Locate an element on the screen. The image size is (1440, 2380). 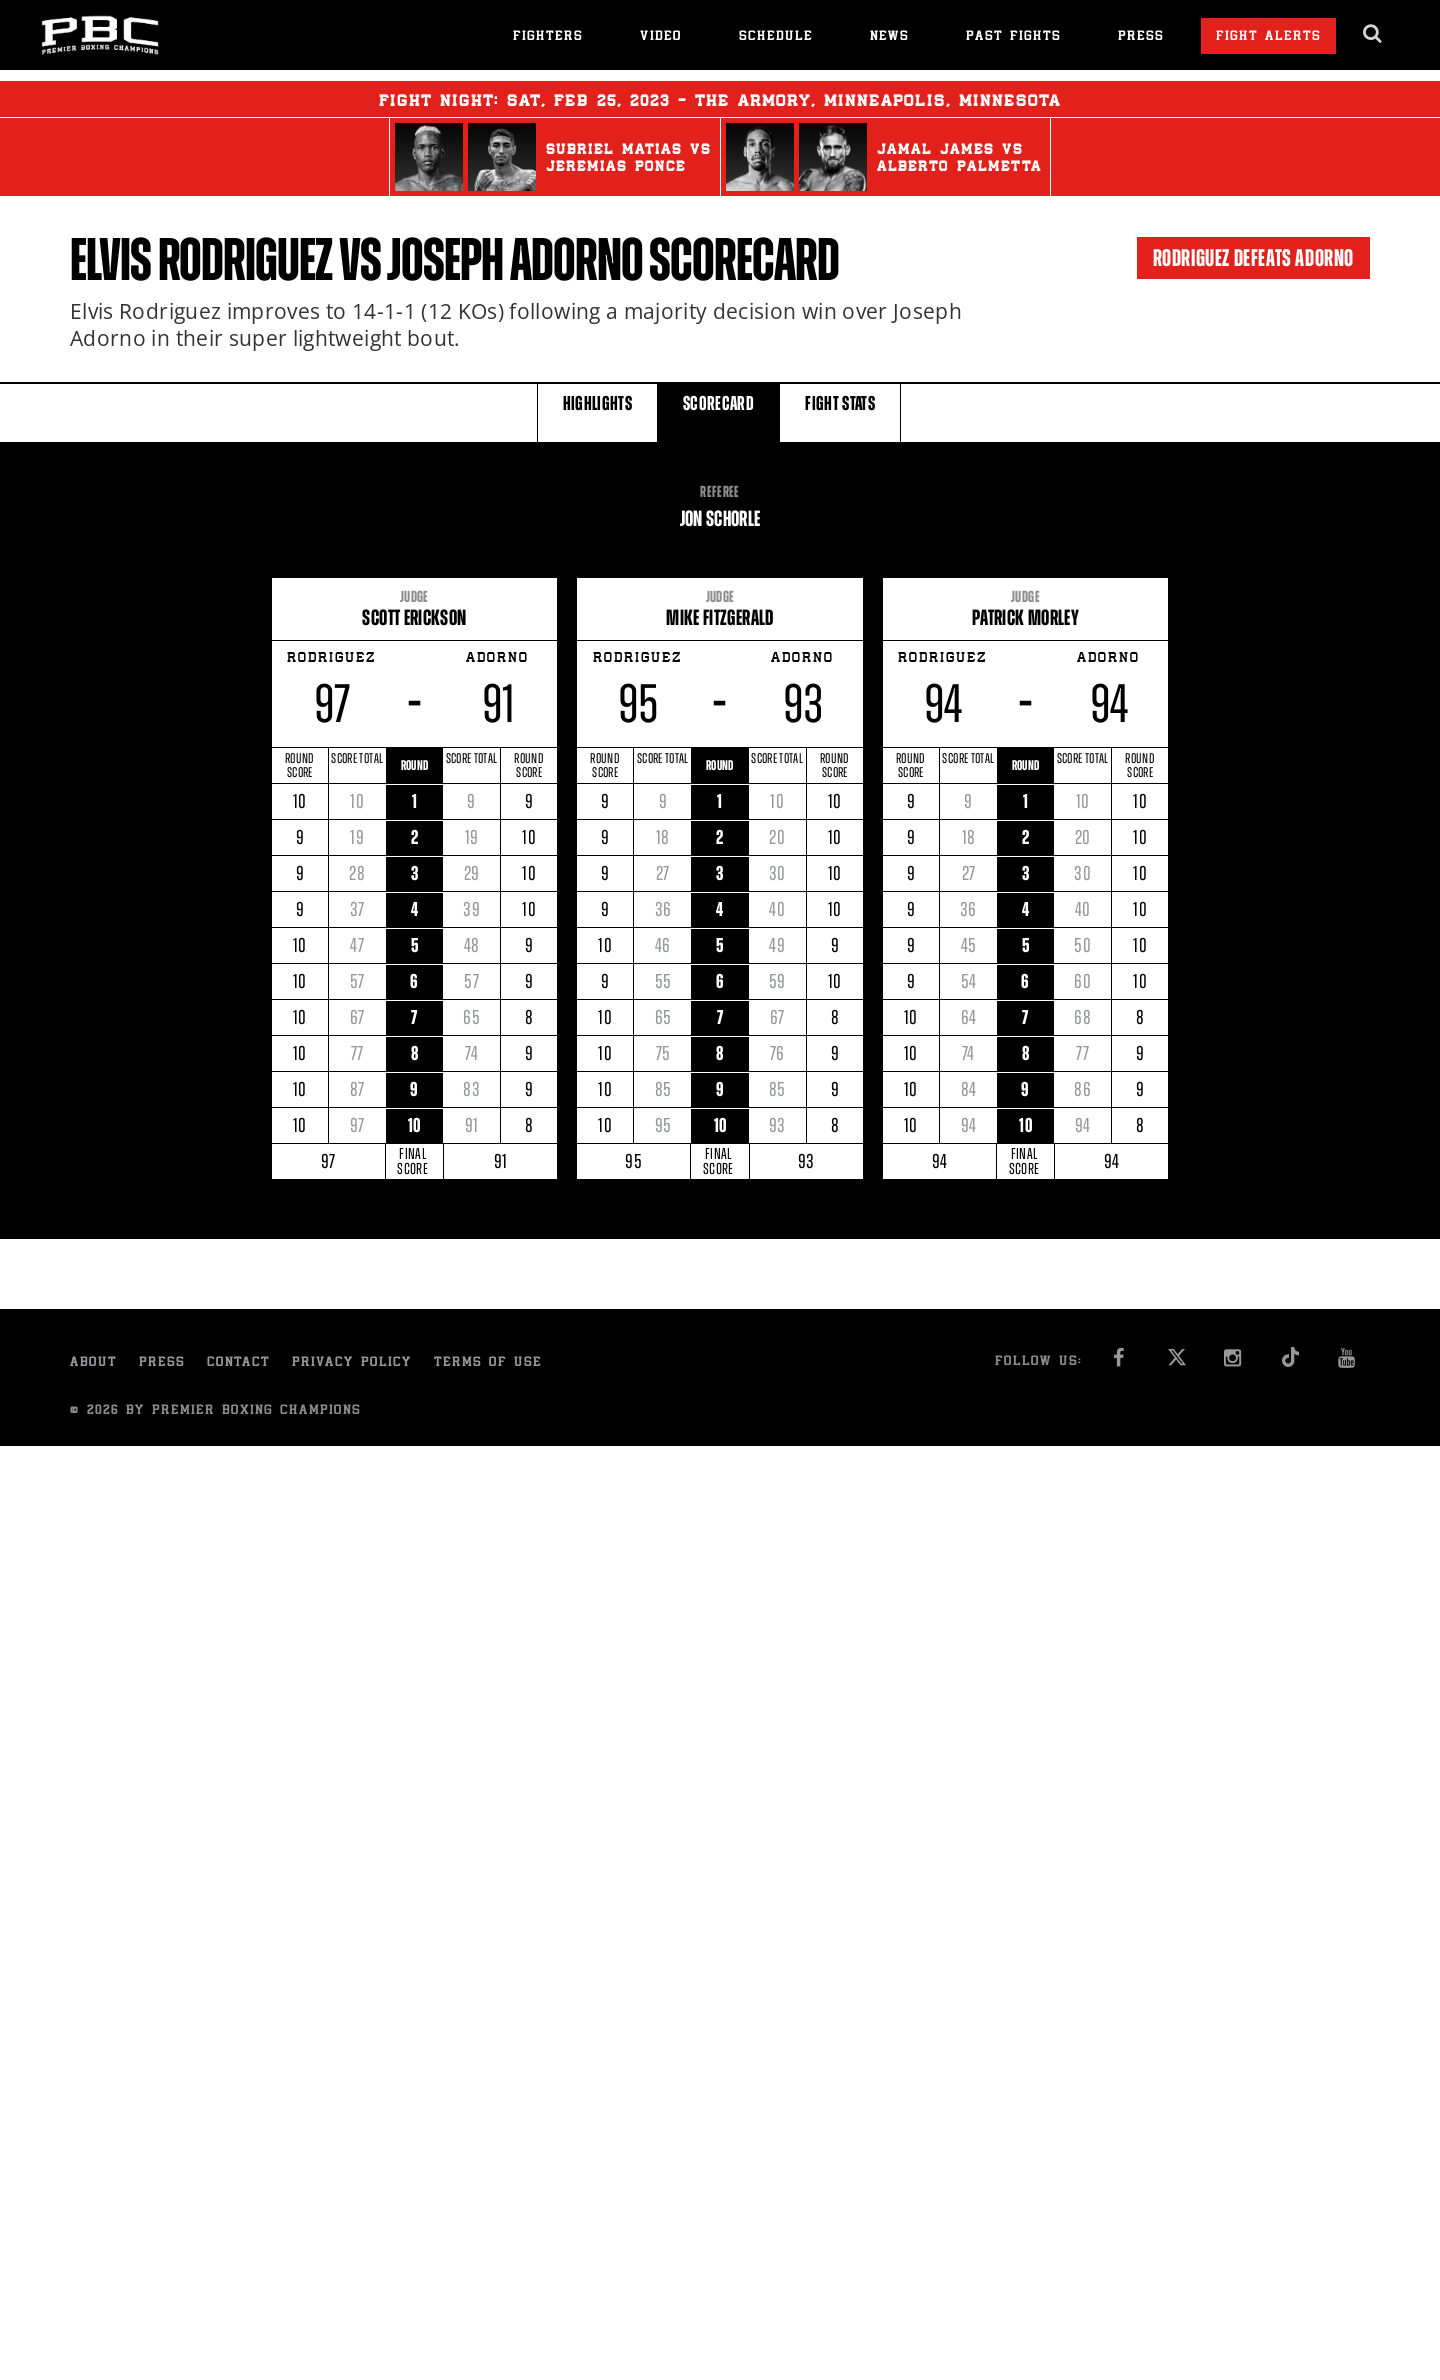
HIGHLIGHTS is located at coordinates (598, 411).